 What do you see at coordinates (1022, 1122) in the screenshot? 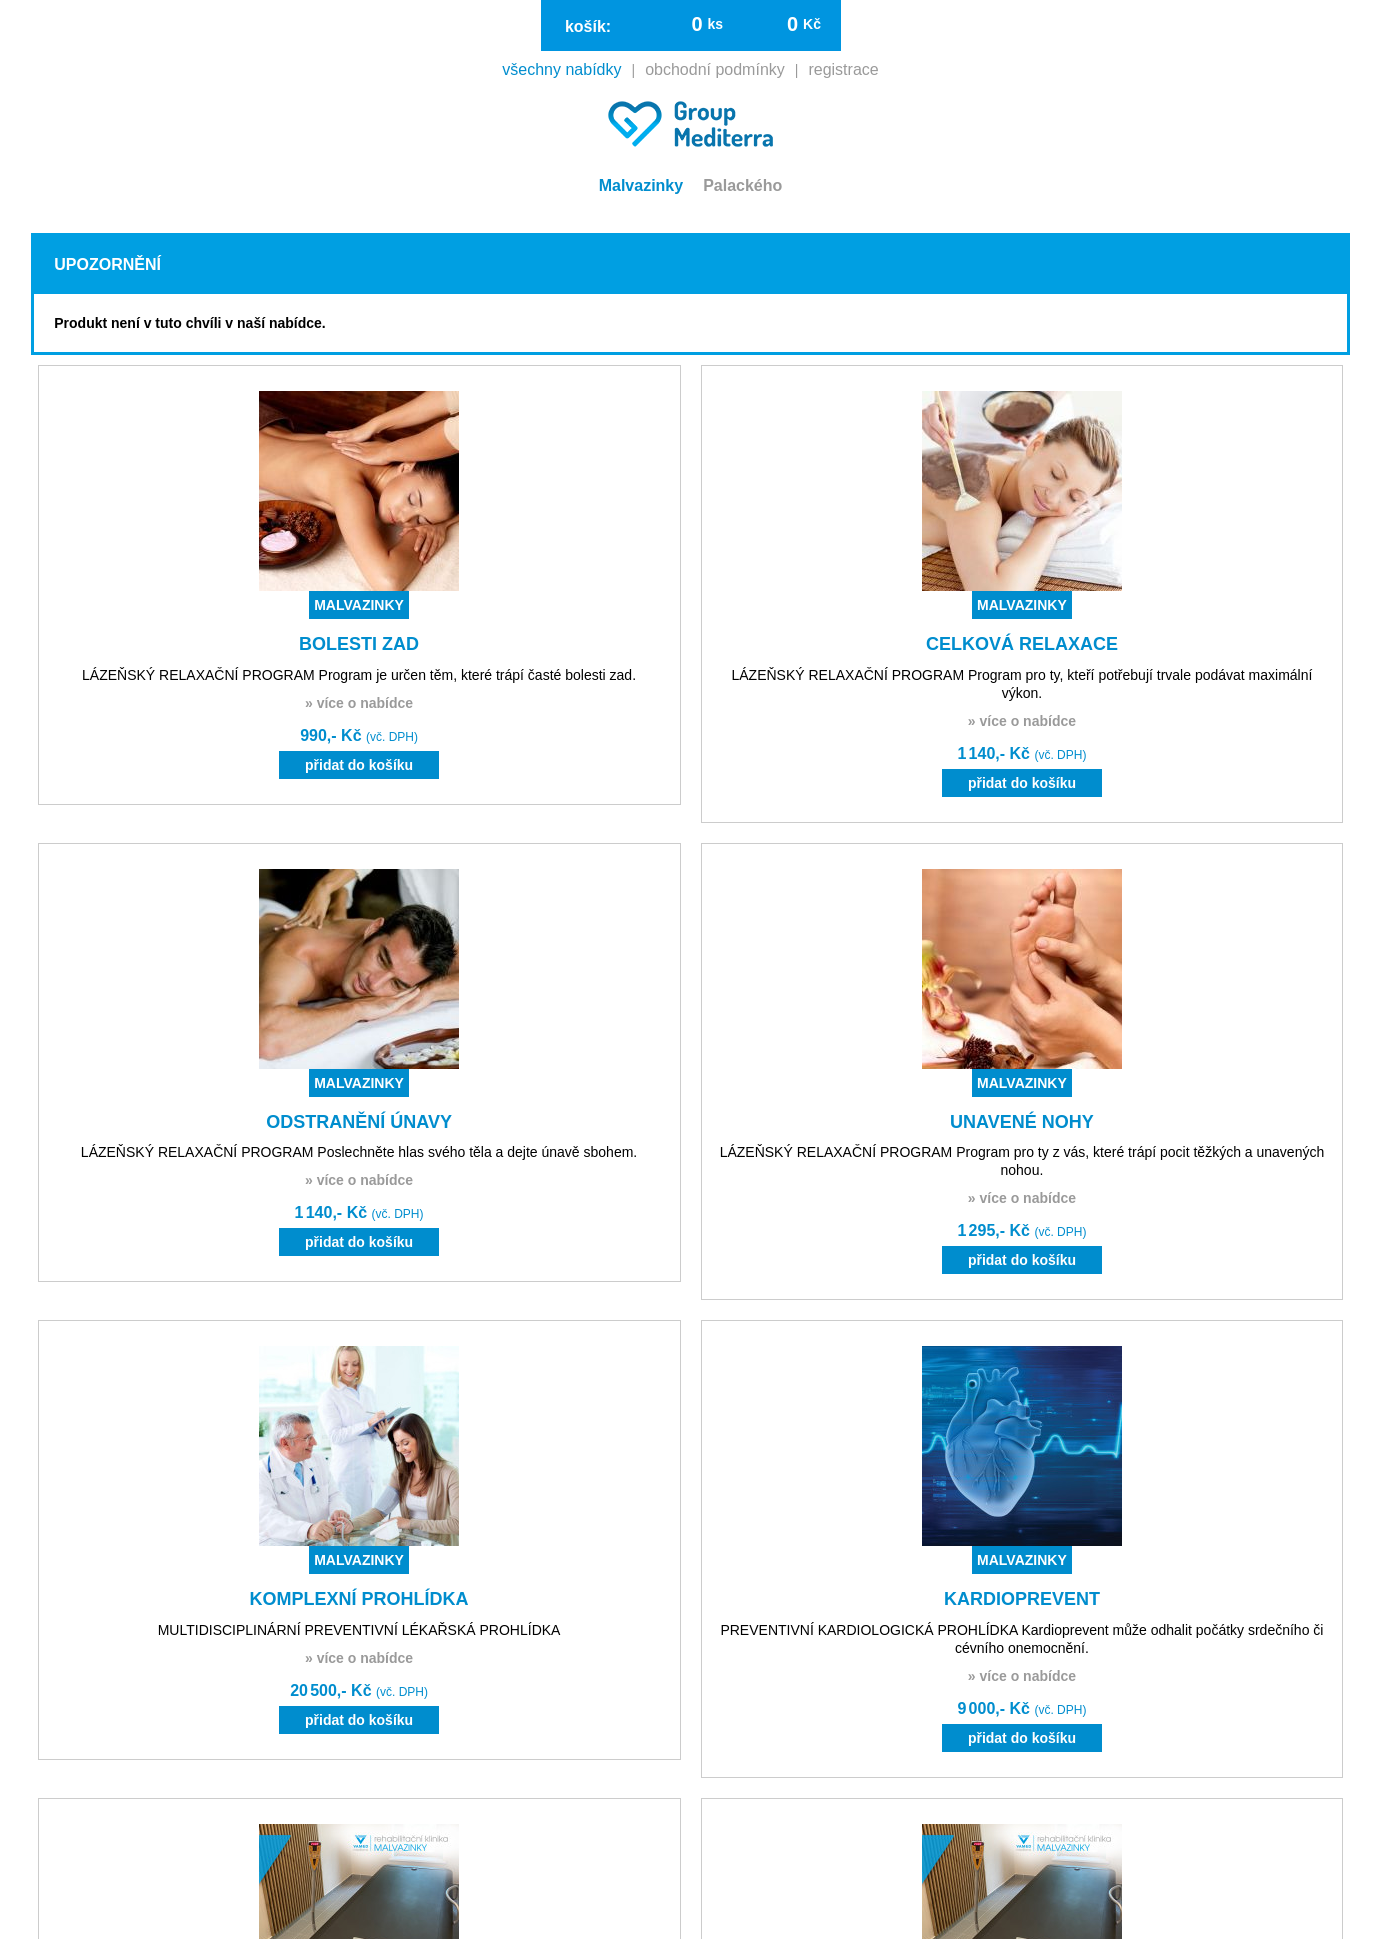
I see `UNAVENÉ NOHY` at bounding box center [1022, 1122].